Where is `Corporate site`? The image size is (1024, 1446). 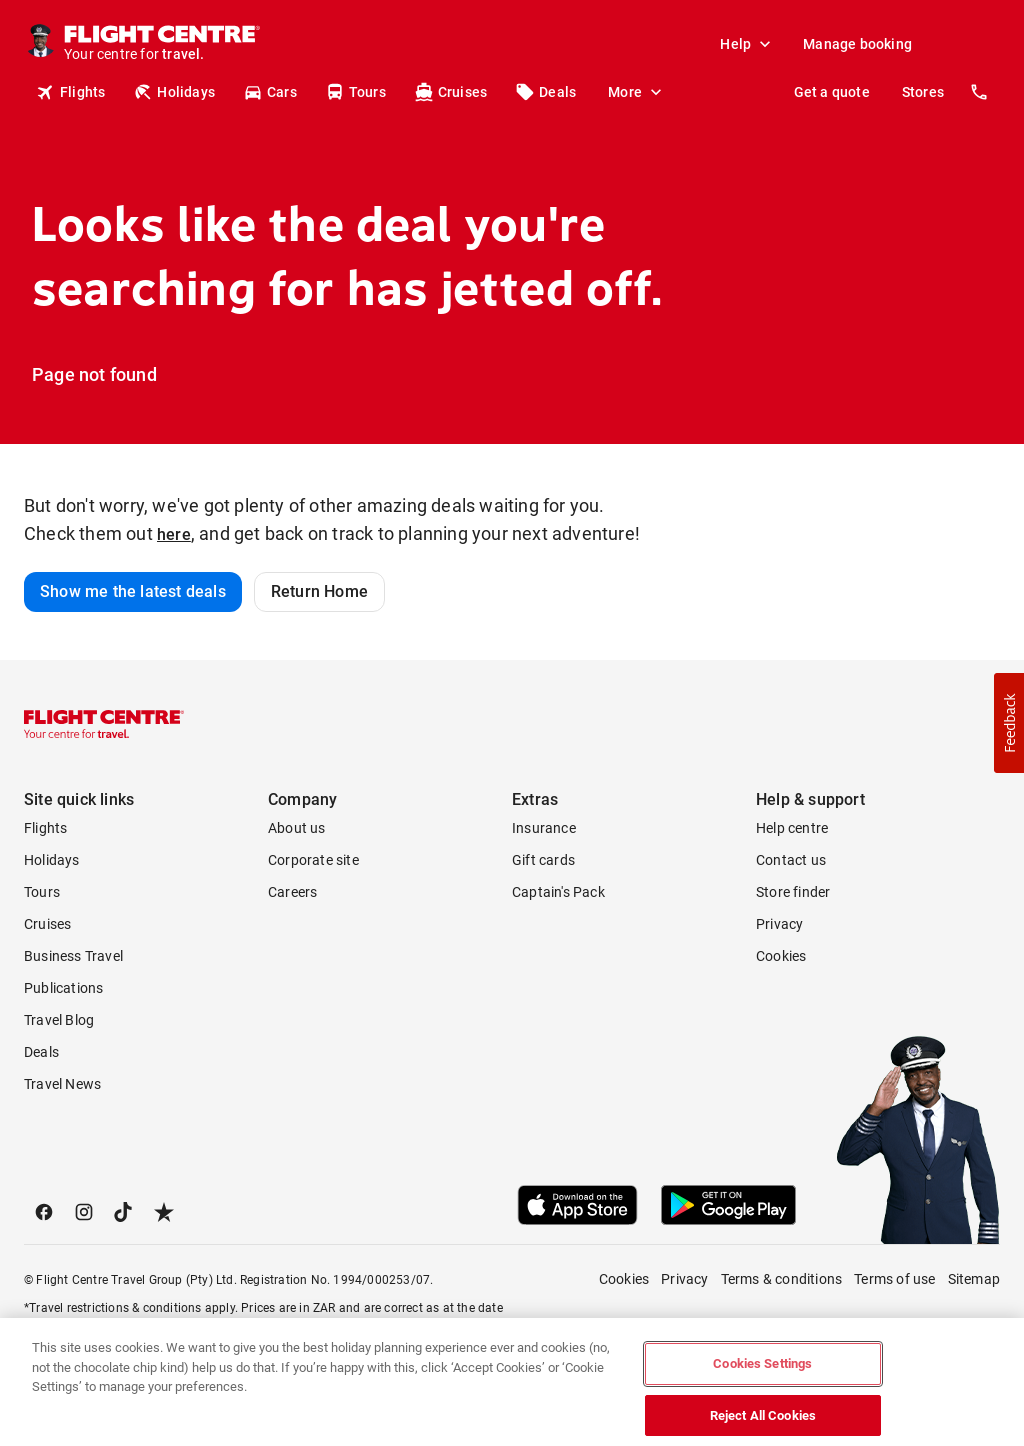
Corporate site is located at coordinates (313, 860).